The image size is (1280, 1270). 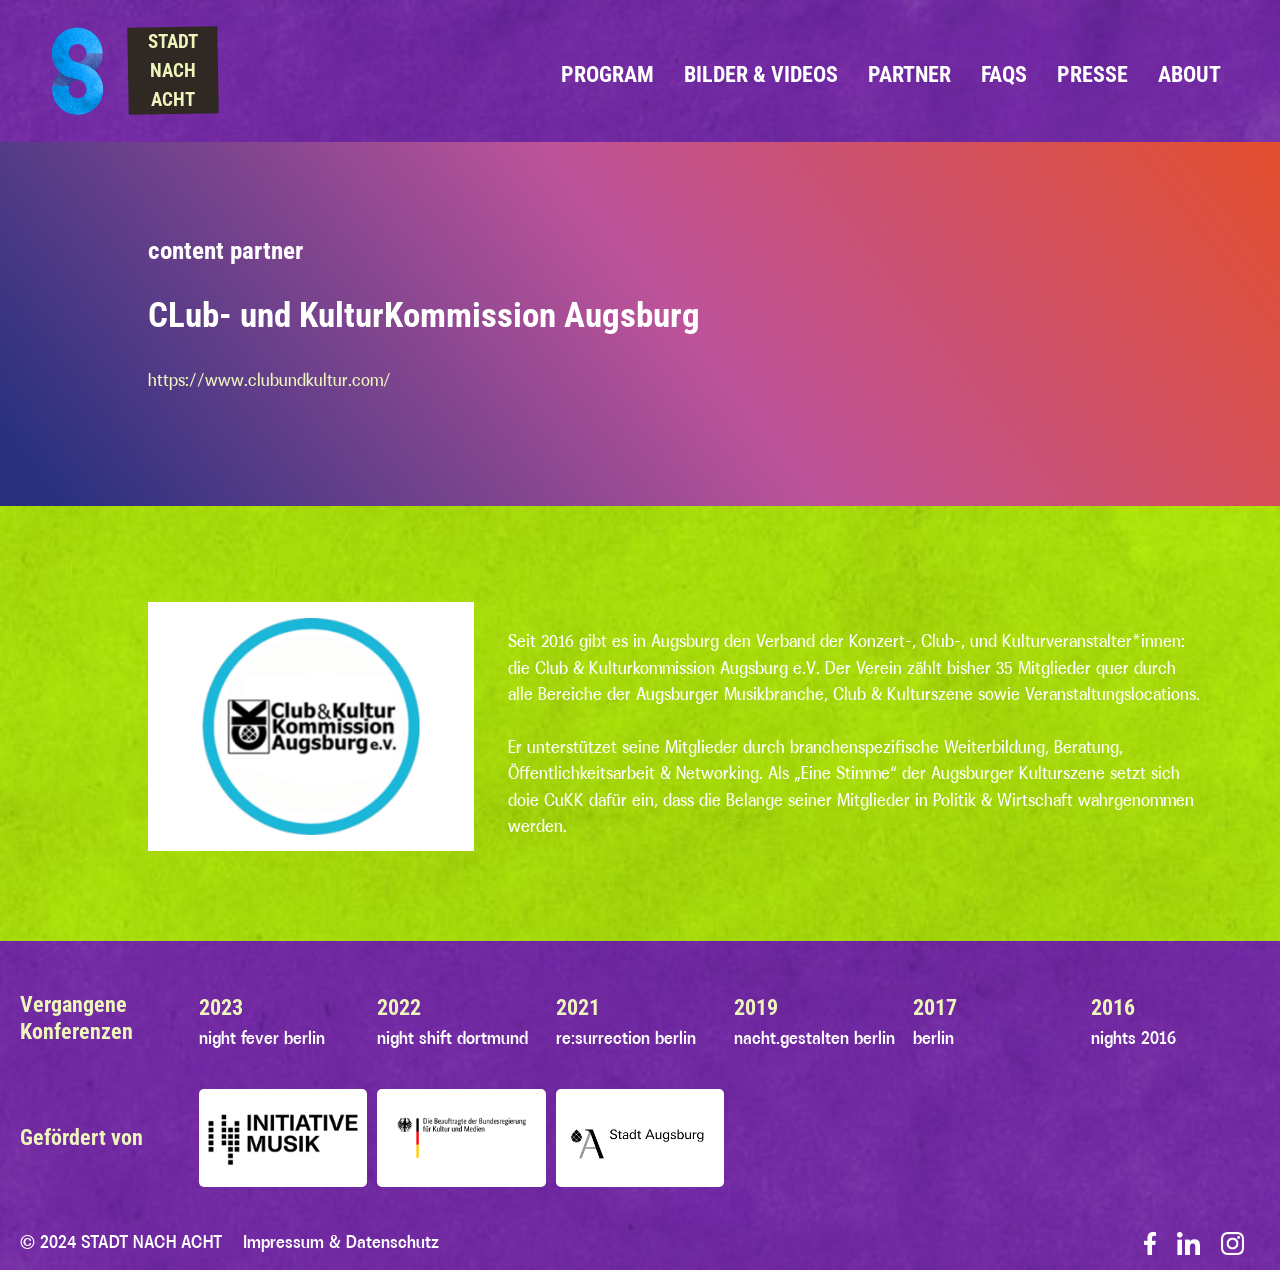 I want to click on Partner, so click(x=909, y=74).